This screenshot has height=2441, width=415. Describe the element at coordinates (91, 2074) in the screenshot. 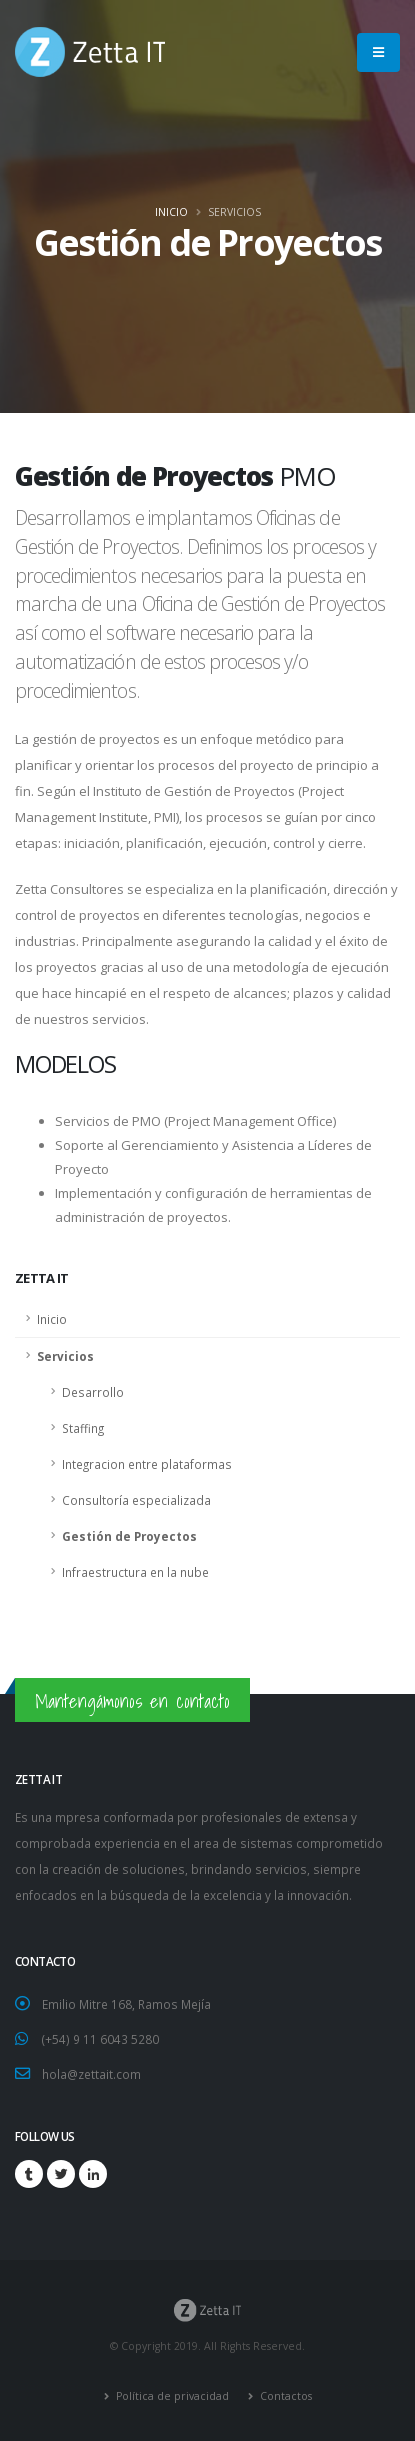

I see `hola@zettait.com` at that location.